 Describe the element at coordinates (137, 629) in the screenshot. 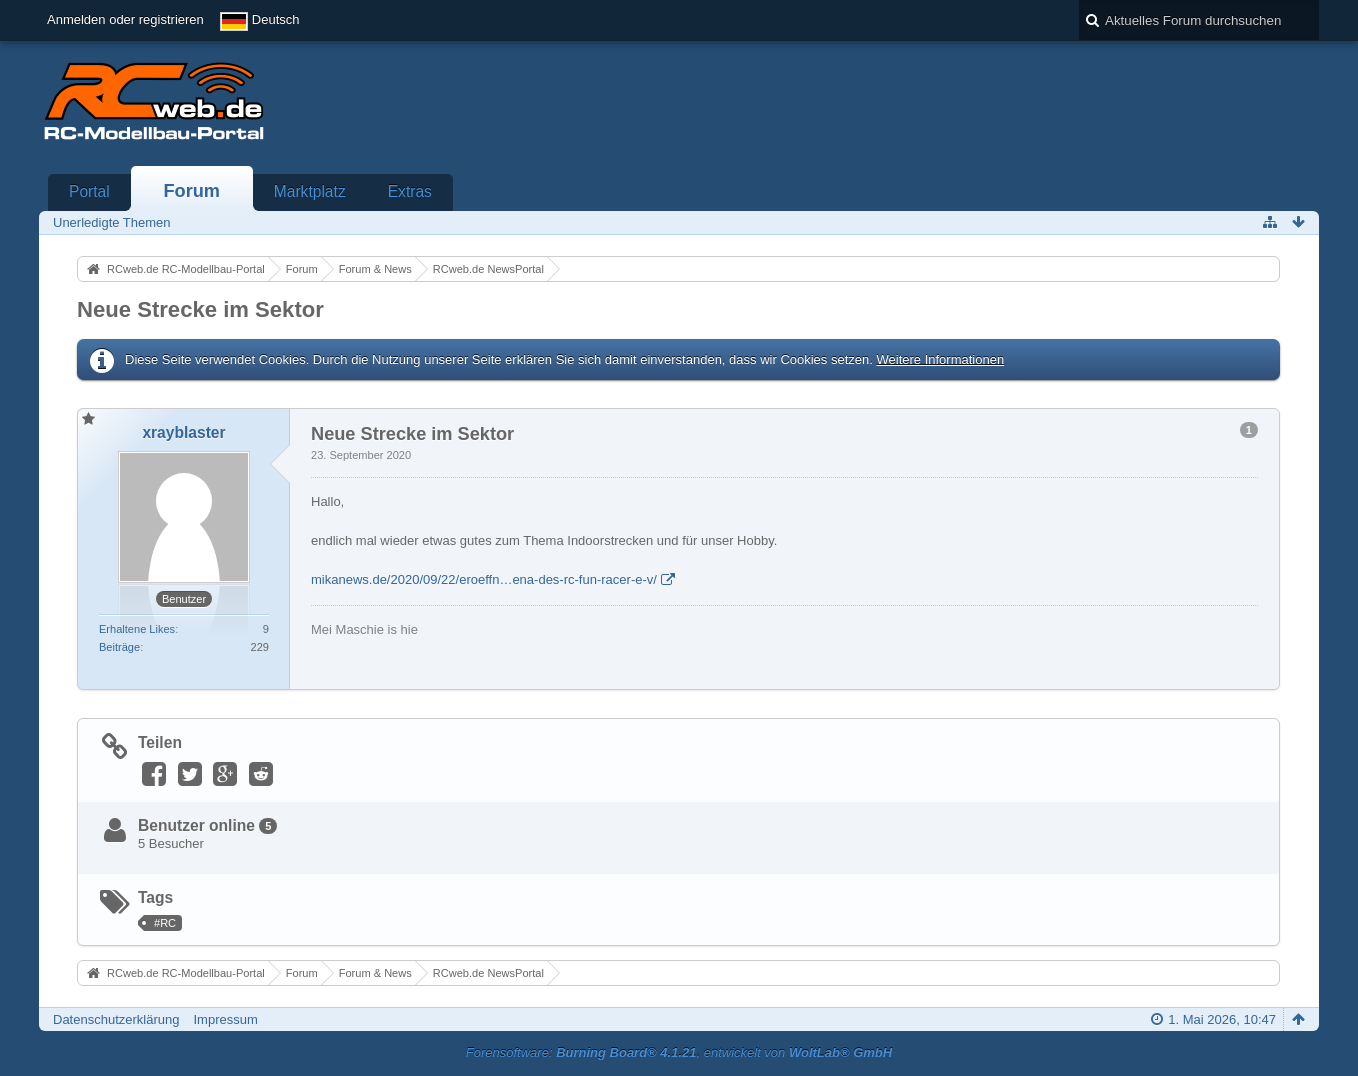

I see `Erhaltene Likes` at that location.